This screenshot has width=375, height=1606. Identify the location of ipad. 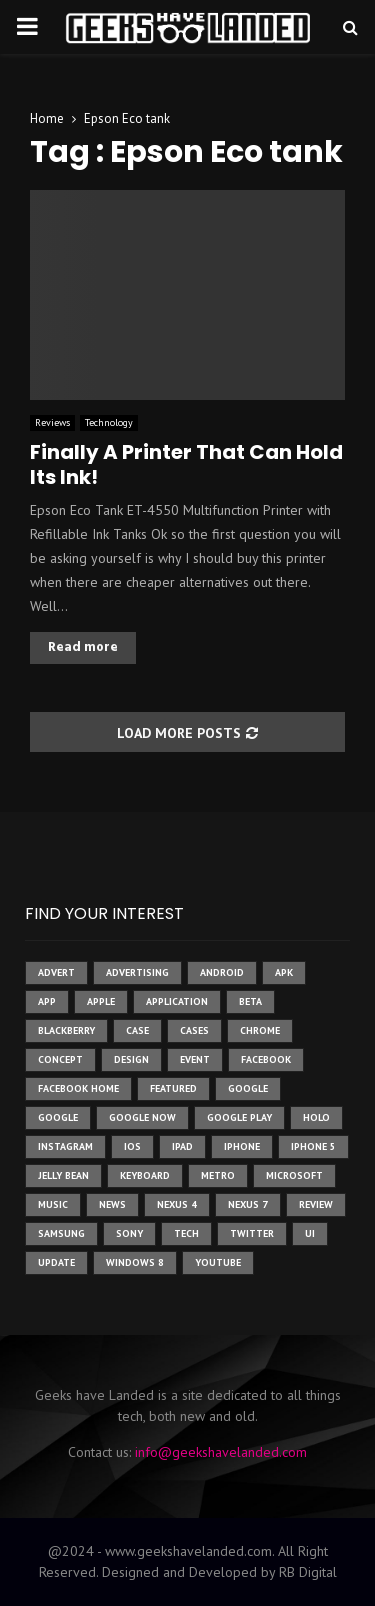
(182, 1146).